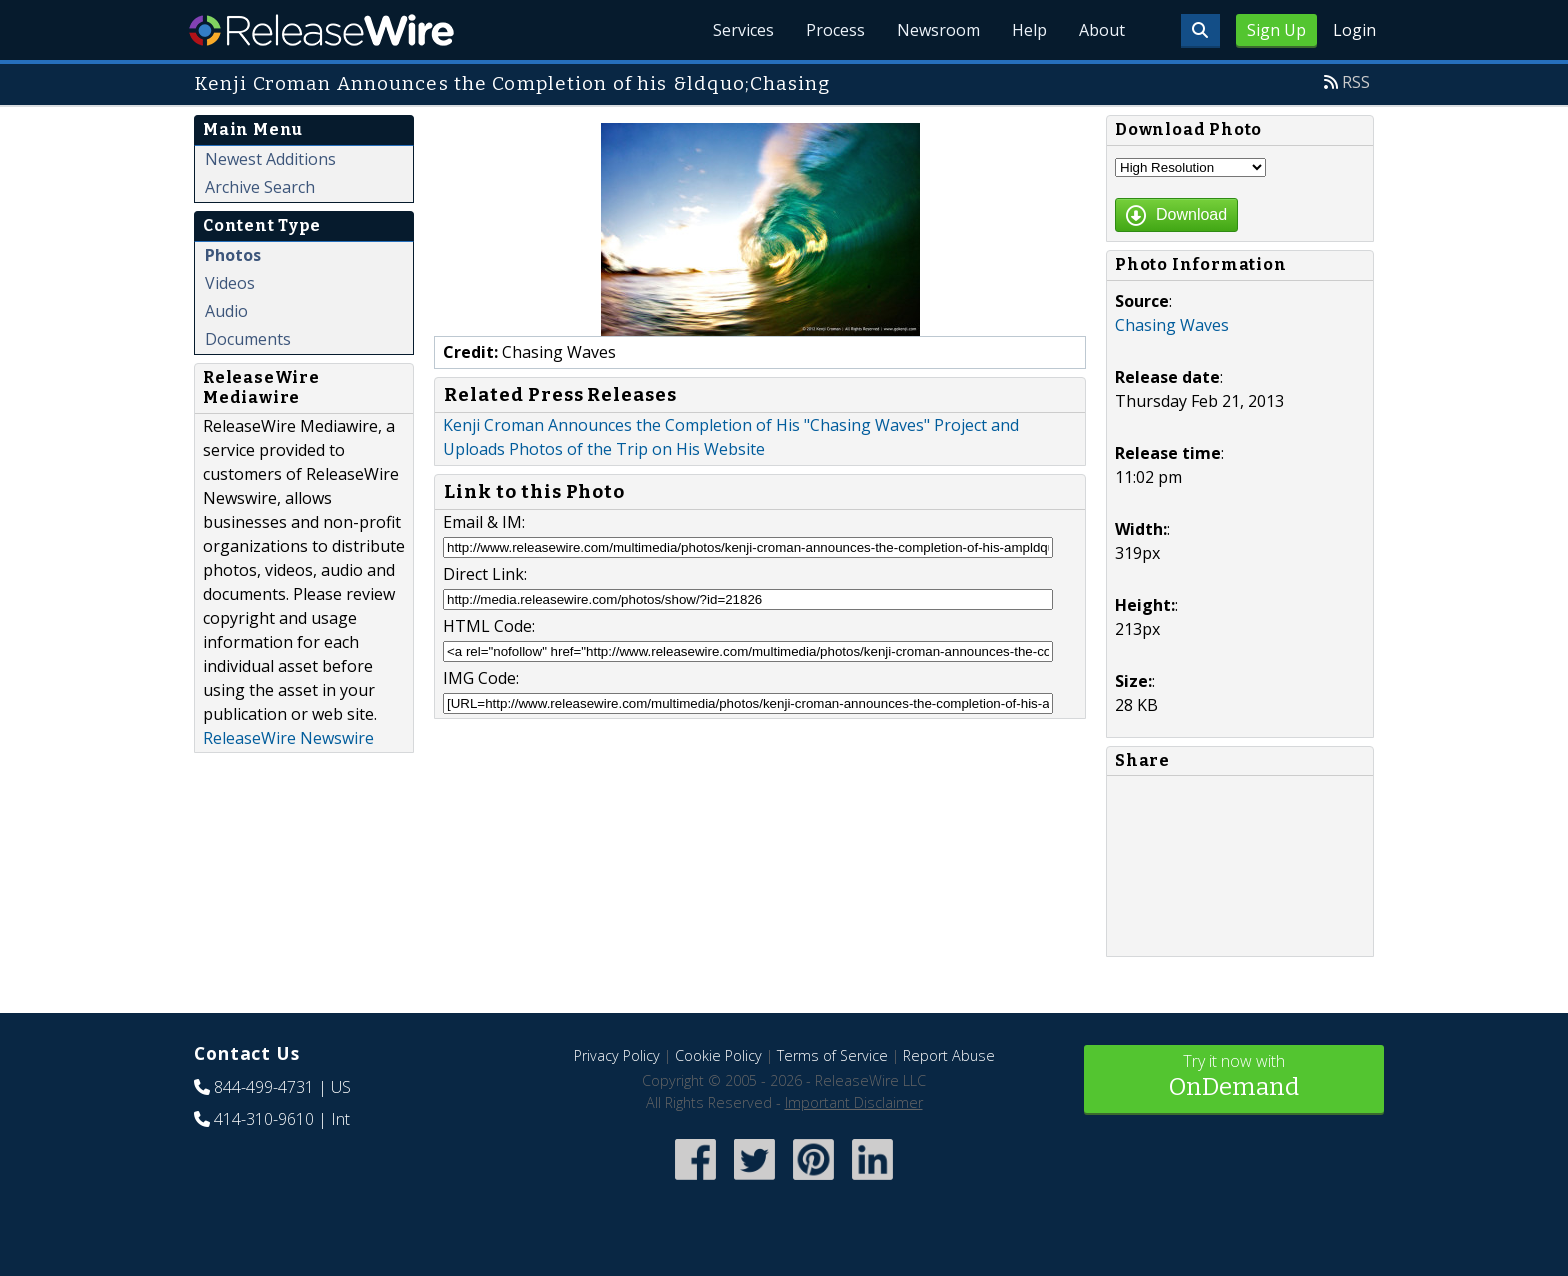 The width and height of the screenshot is (1568, 1276). What do you see at coordinates (270, 159) in the screenshot?
I see `Newest Additions` at bounding box center [270, 159].